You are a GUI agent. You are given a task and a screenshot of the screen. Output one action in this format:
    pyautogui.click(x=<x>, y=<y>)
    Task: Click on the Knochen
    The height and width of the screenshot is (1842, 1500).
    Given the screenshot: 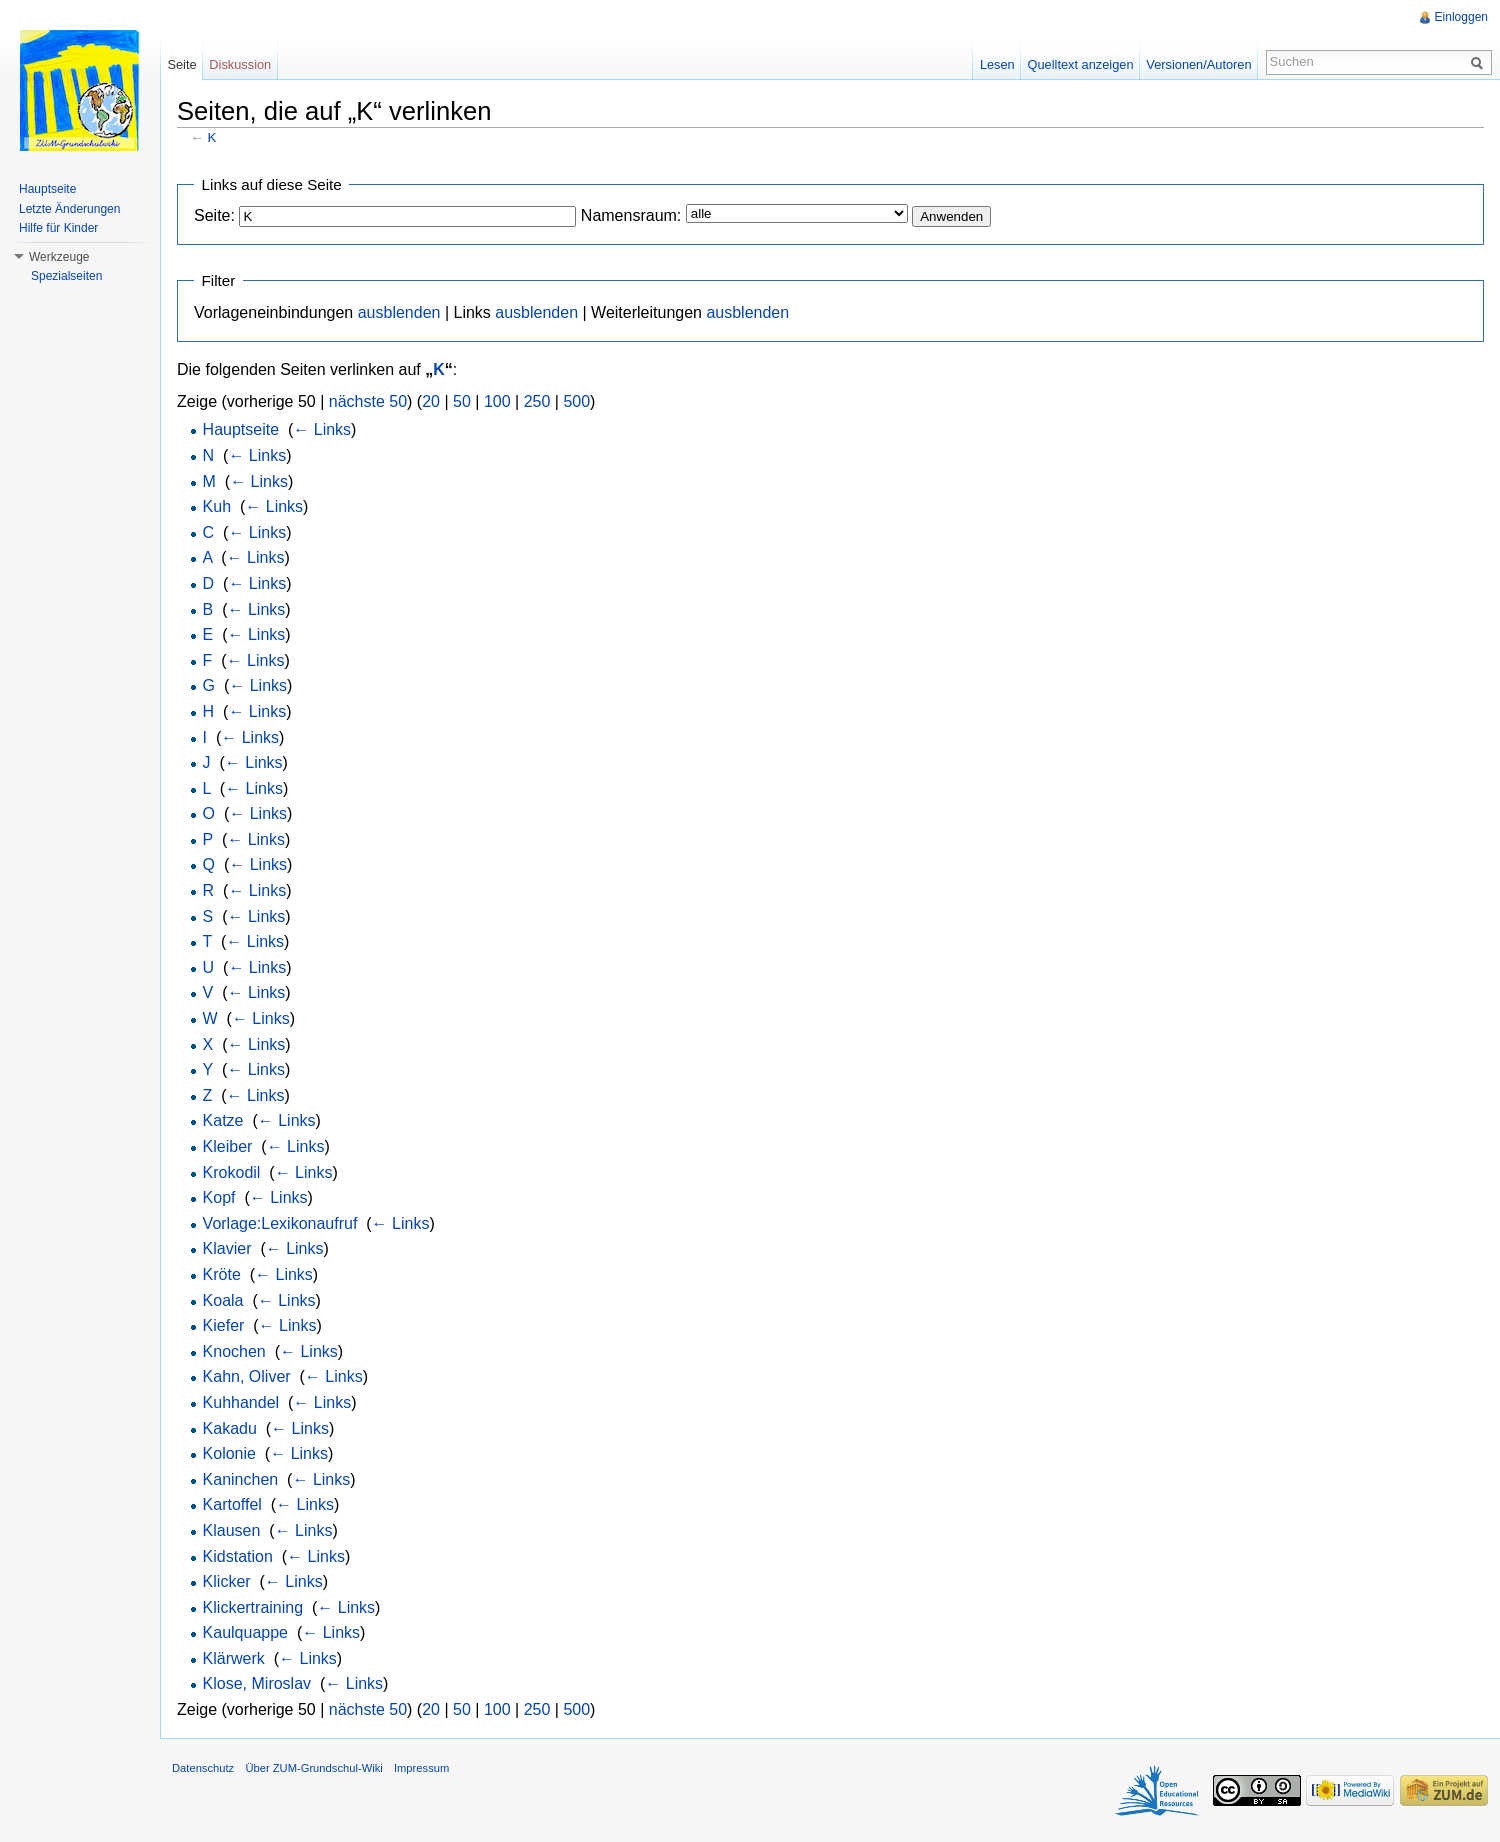 What is the action you would take?
    pyautogui.click(x=234, y=1351)
    